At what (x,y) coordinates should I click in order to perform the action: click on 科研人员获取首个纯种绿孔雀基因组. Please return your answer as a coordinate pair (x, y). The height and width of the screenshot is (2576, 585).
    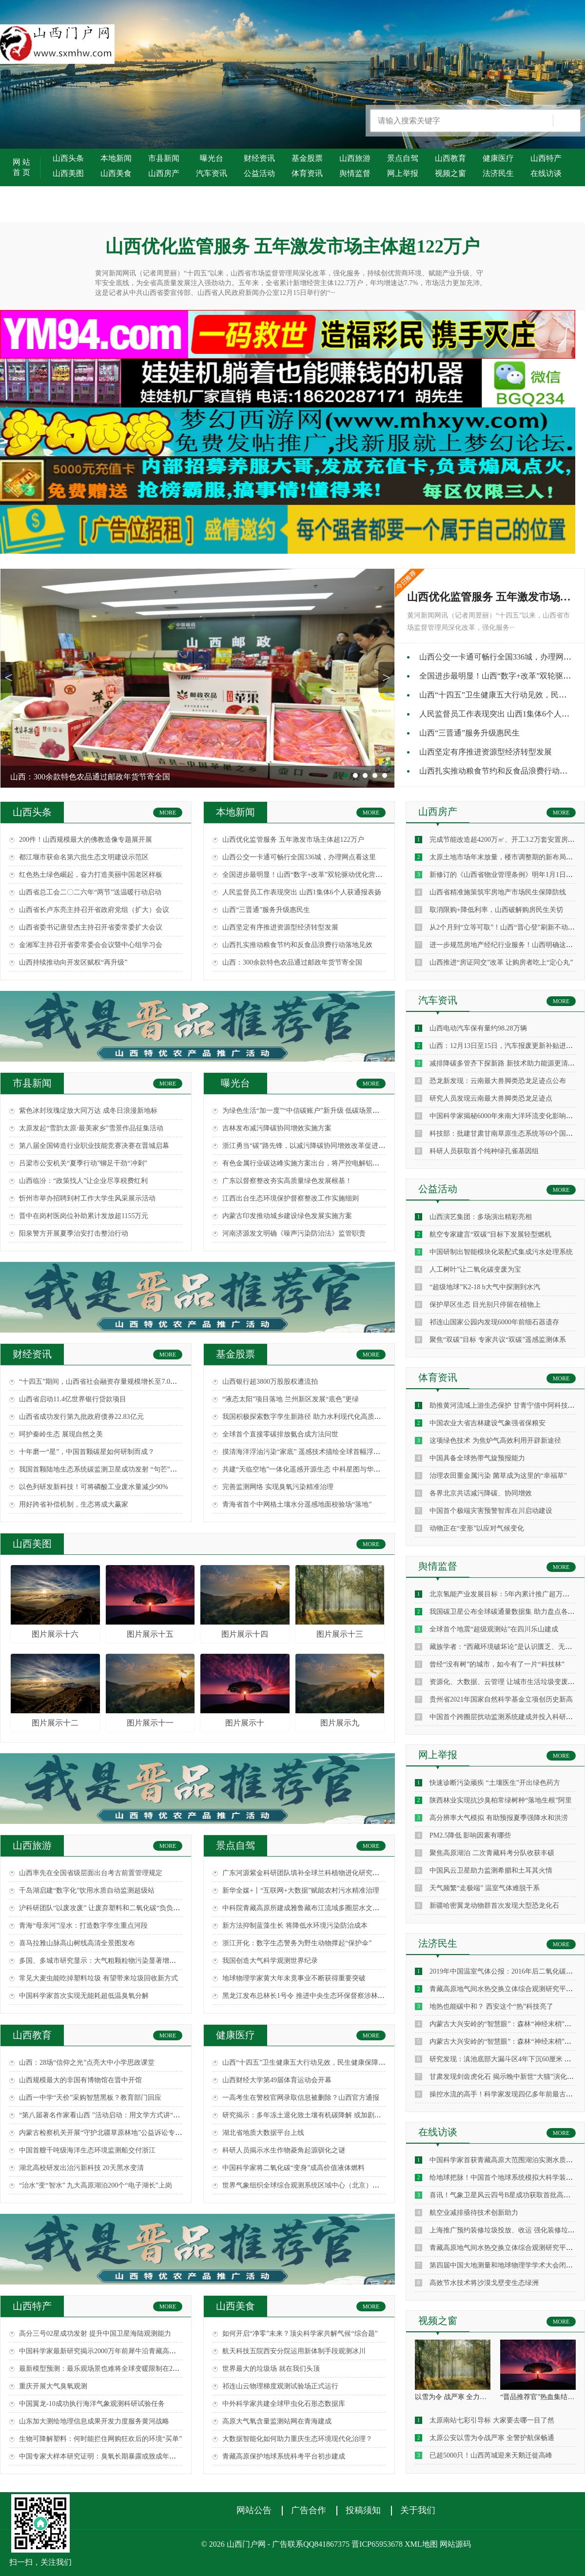
    Looking at the image, I should click on (484, 1151).